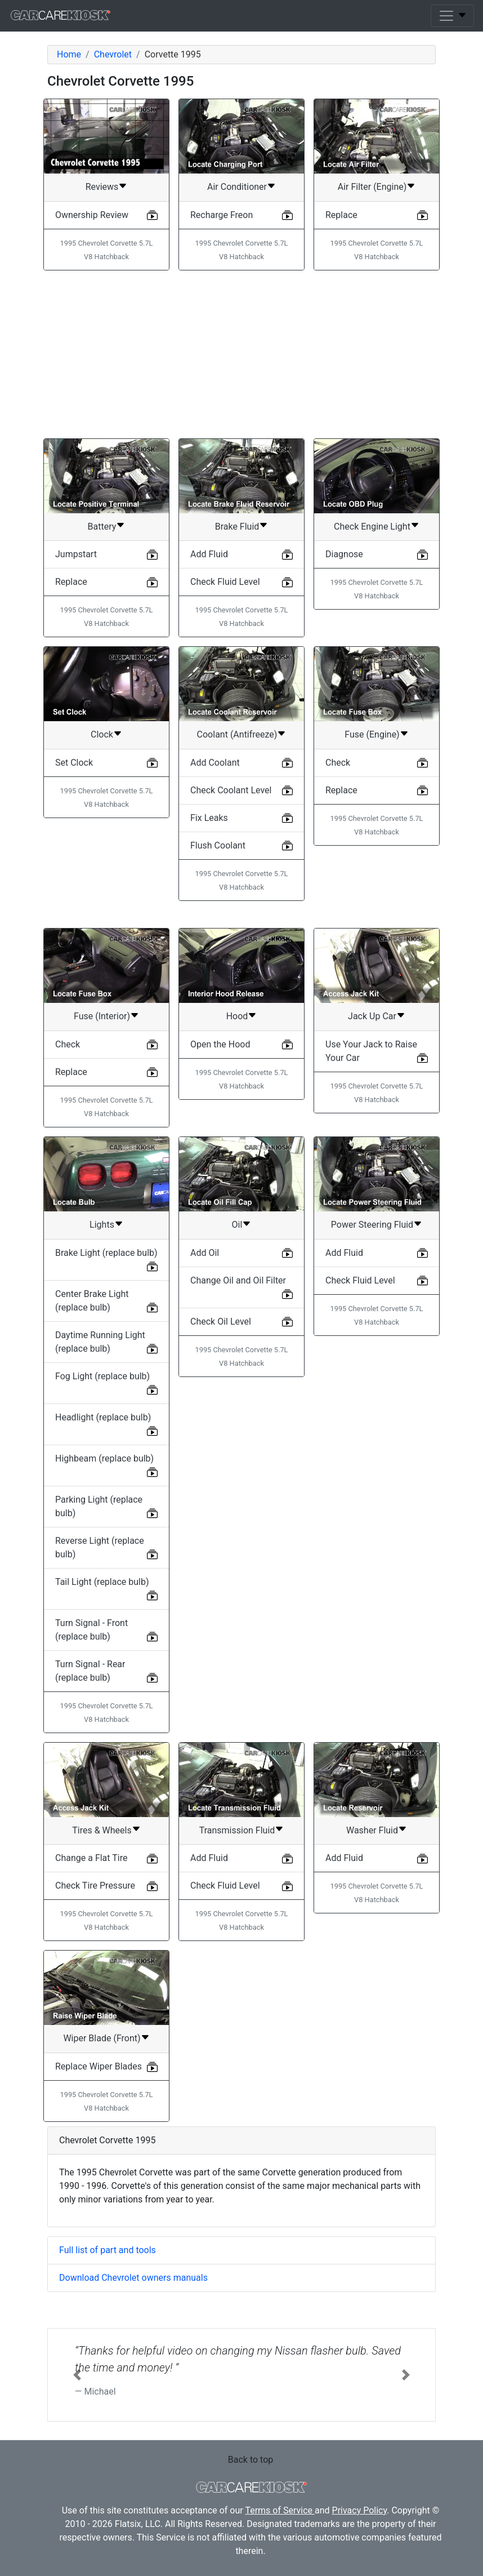 This screenshot has width=483, height=2576. What do you see at coordinates (98, 2066) in the screenshot?
I see `Replace Wiper Blades` at bounding box center [98, 2066].